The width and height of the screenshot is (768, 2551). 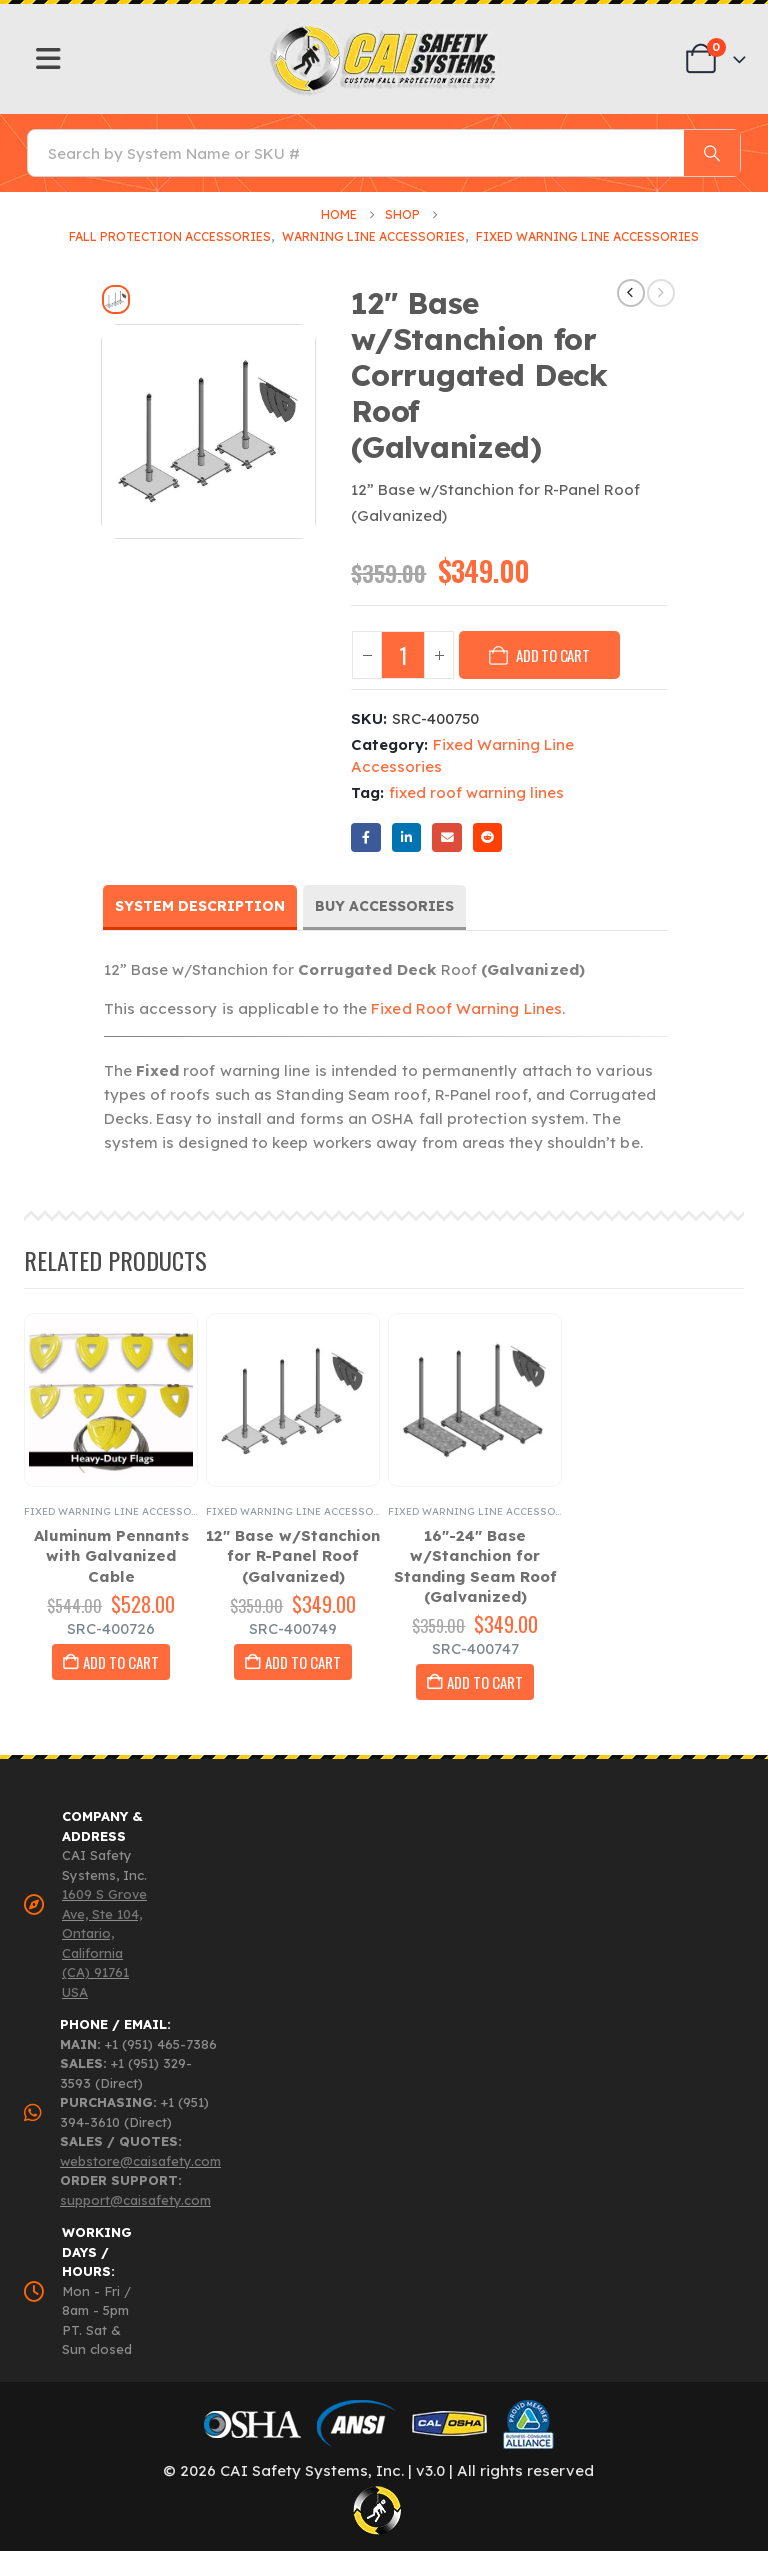 What do you see at coordinates (111, 1400) in the screenshot?
I see `[Go to product page]` at bounding box center [111, 1400].